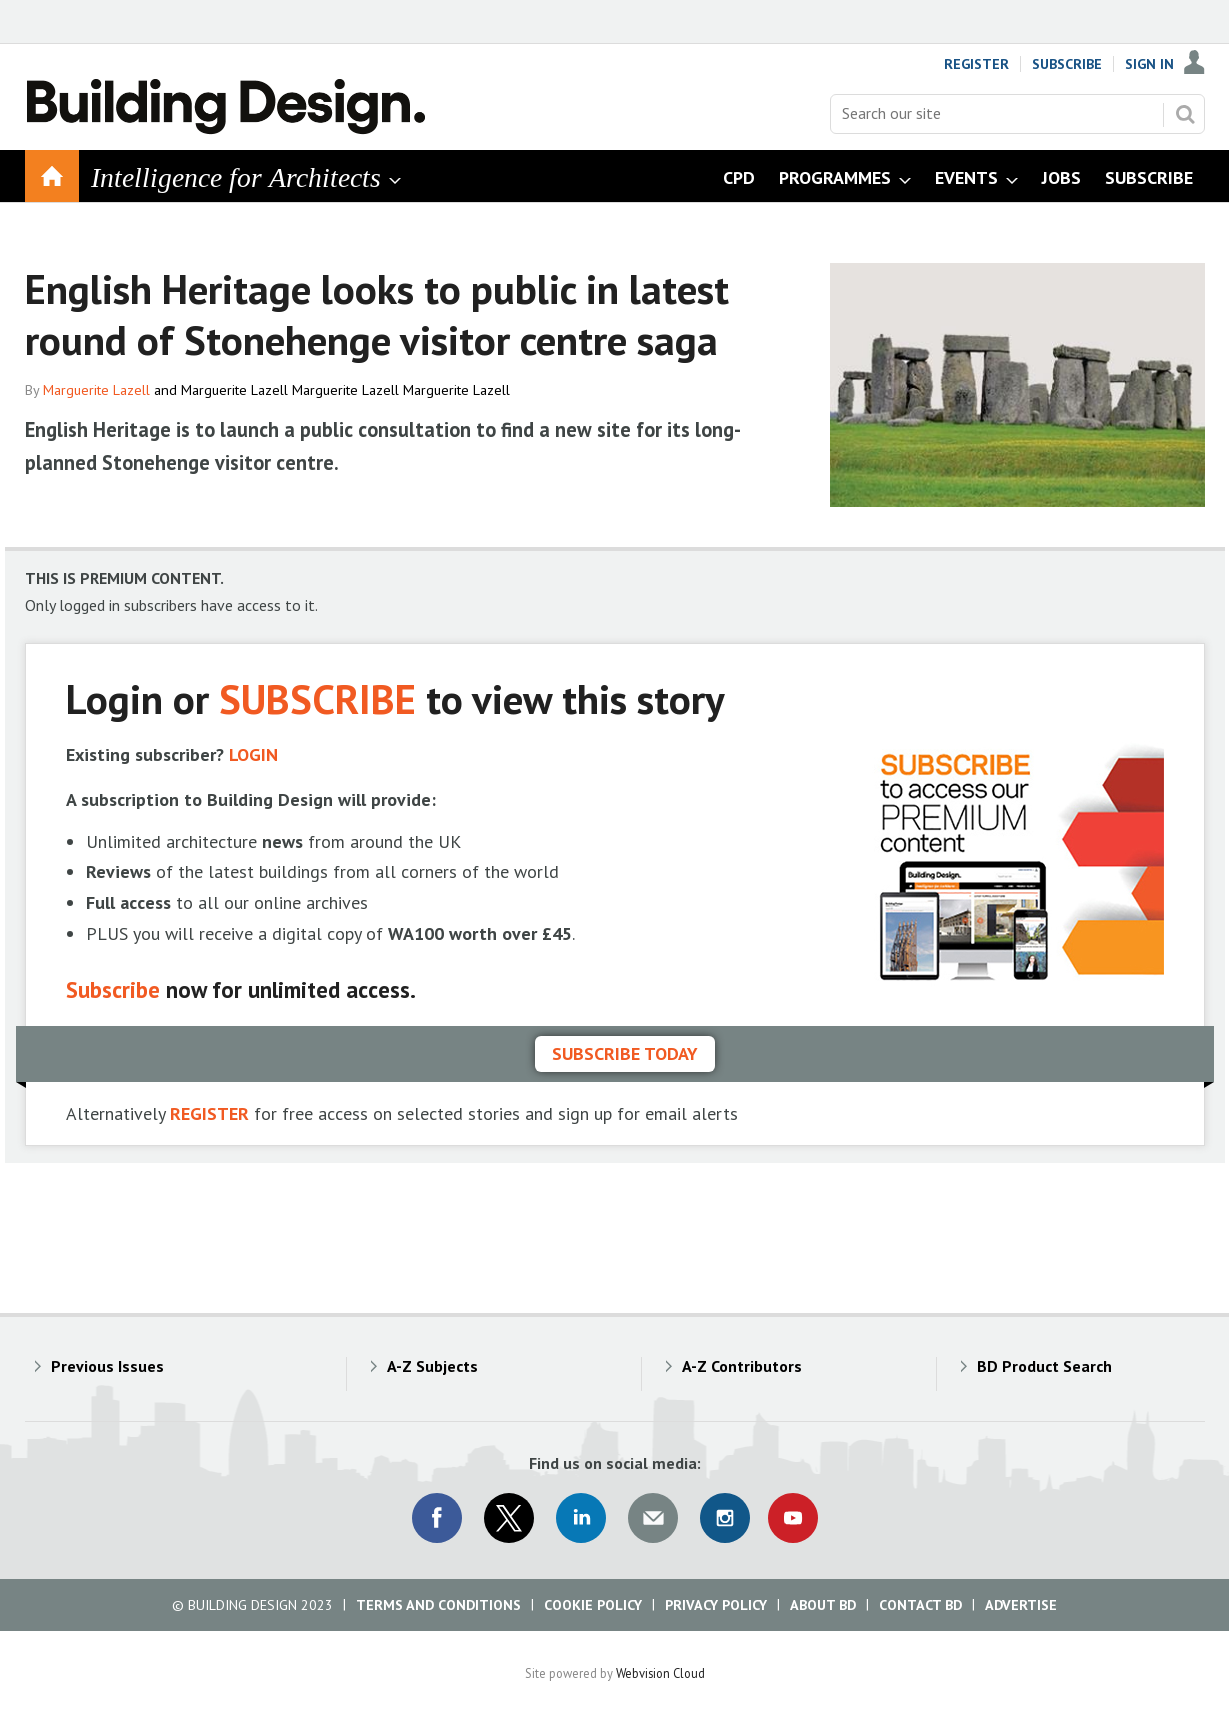  What do you see at coordinates (716, 1605) in the screenshot?
I see `Privacy Policy` at bounding box center [716, 1605].